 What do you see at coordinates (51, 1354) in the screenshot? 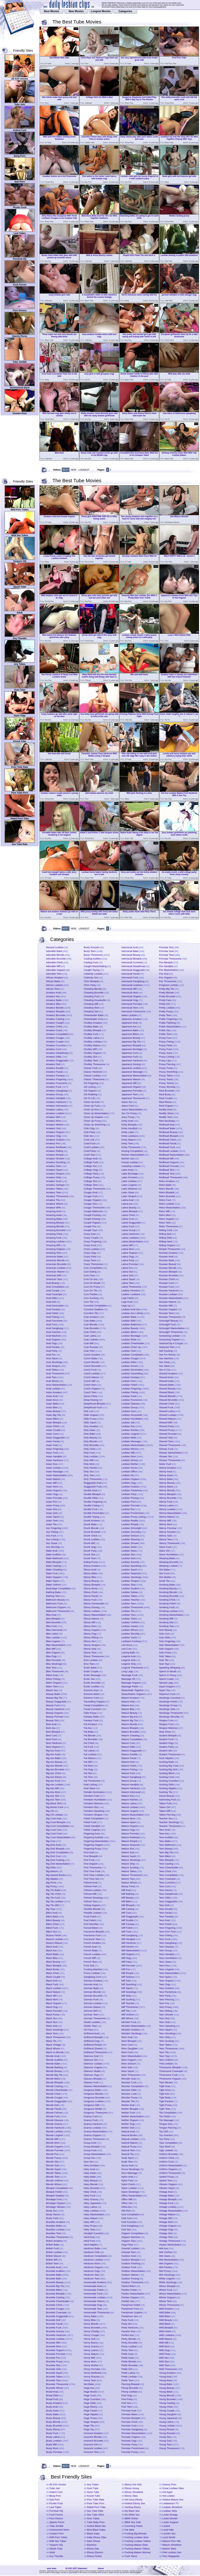
I see `Anal Pov` at bounding box center [51, 1354].